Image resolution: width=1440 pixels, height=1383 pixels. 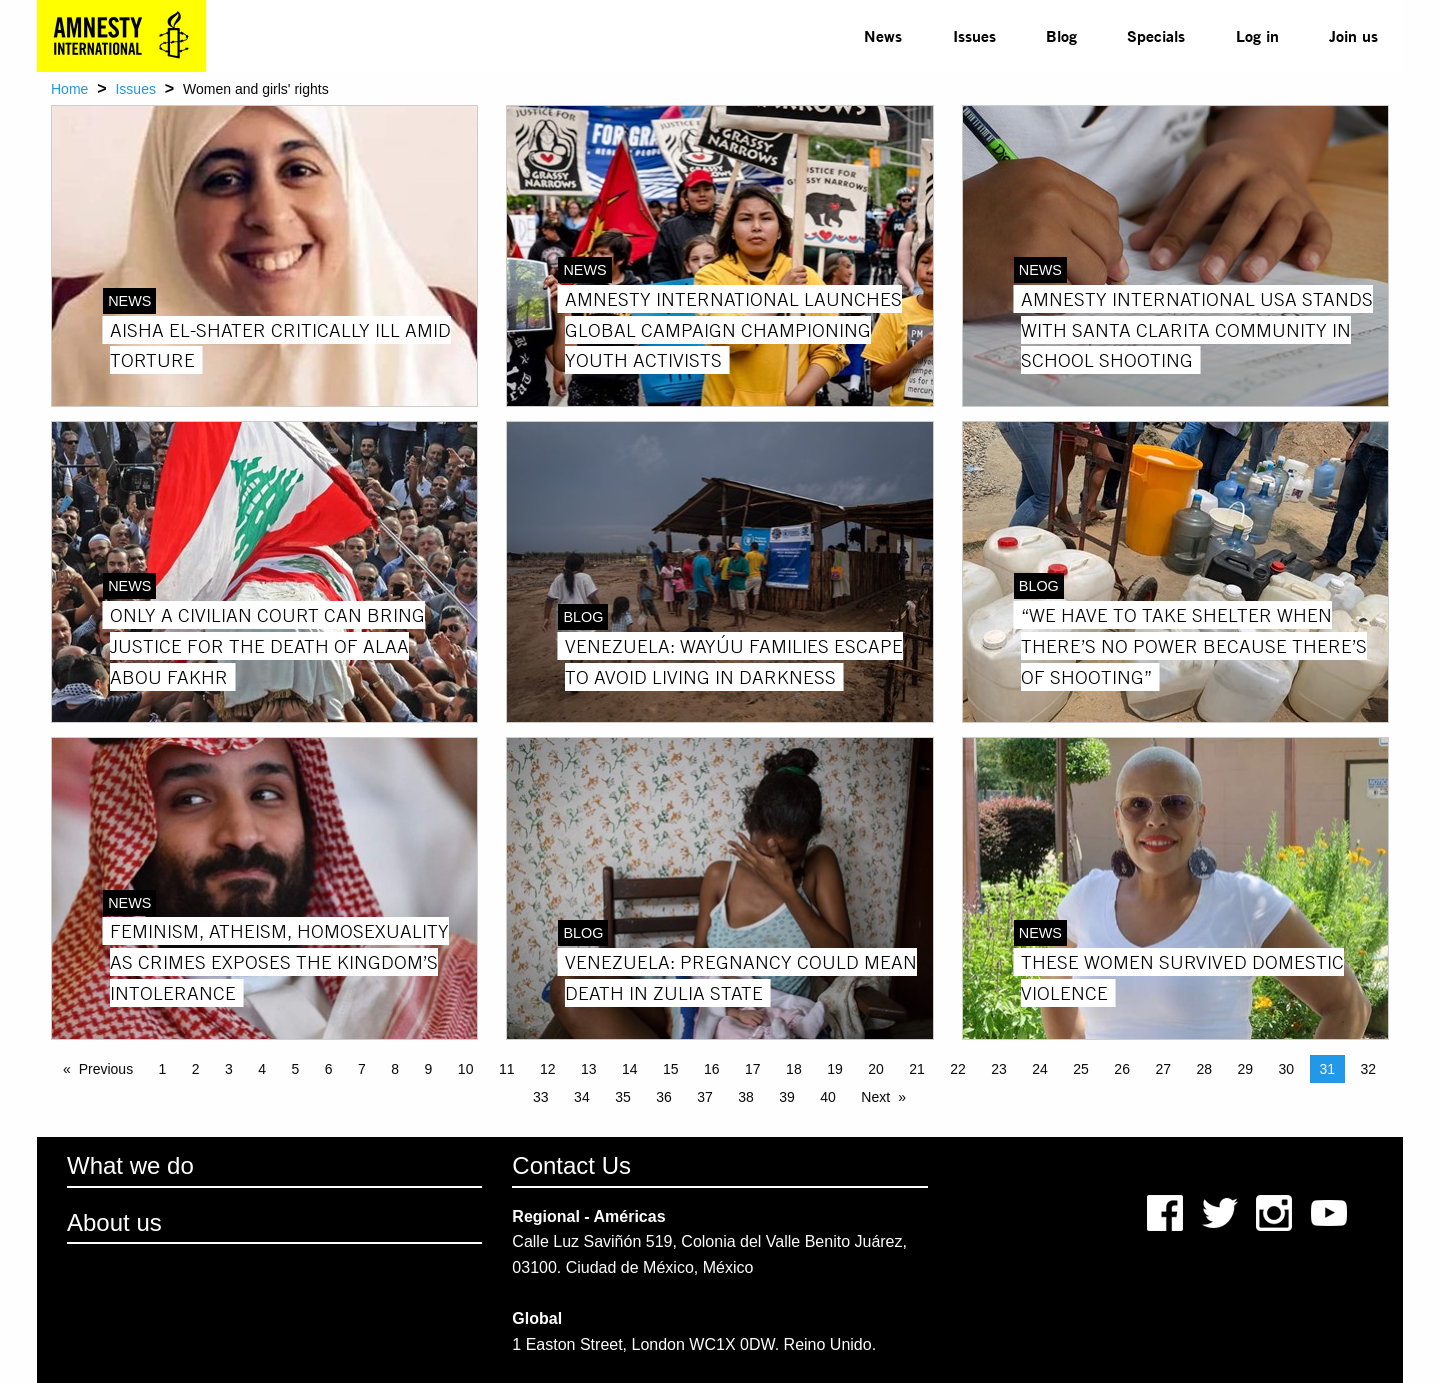 What do you see at coordinates (746, 1097) in the screenshot?
I see `38 [Page 38]` at bounding box center [746, 1097].